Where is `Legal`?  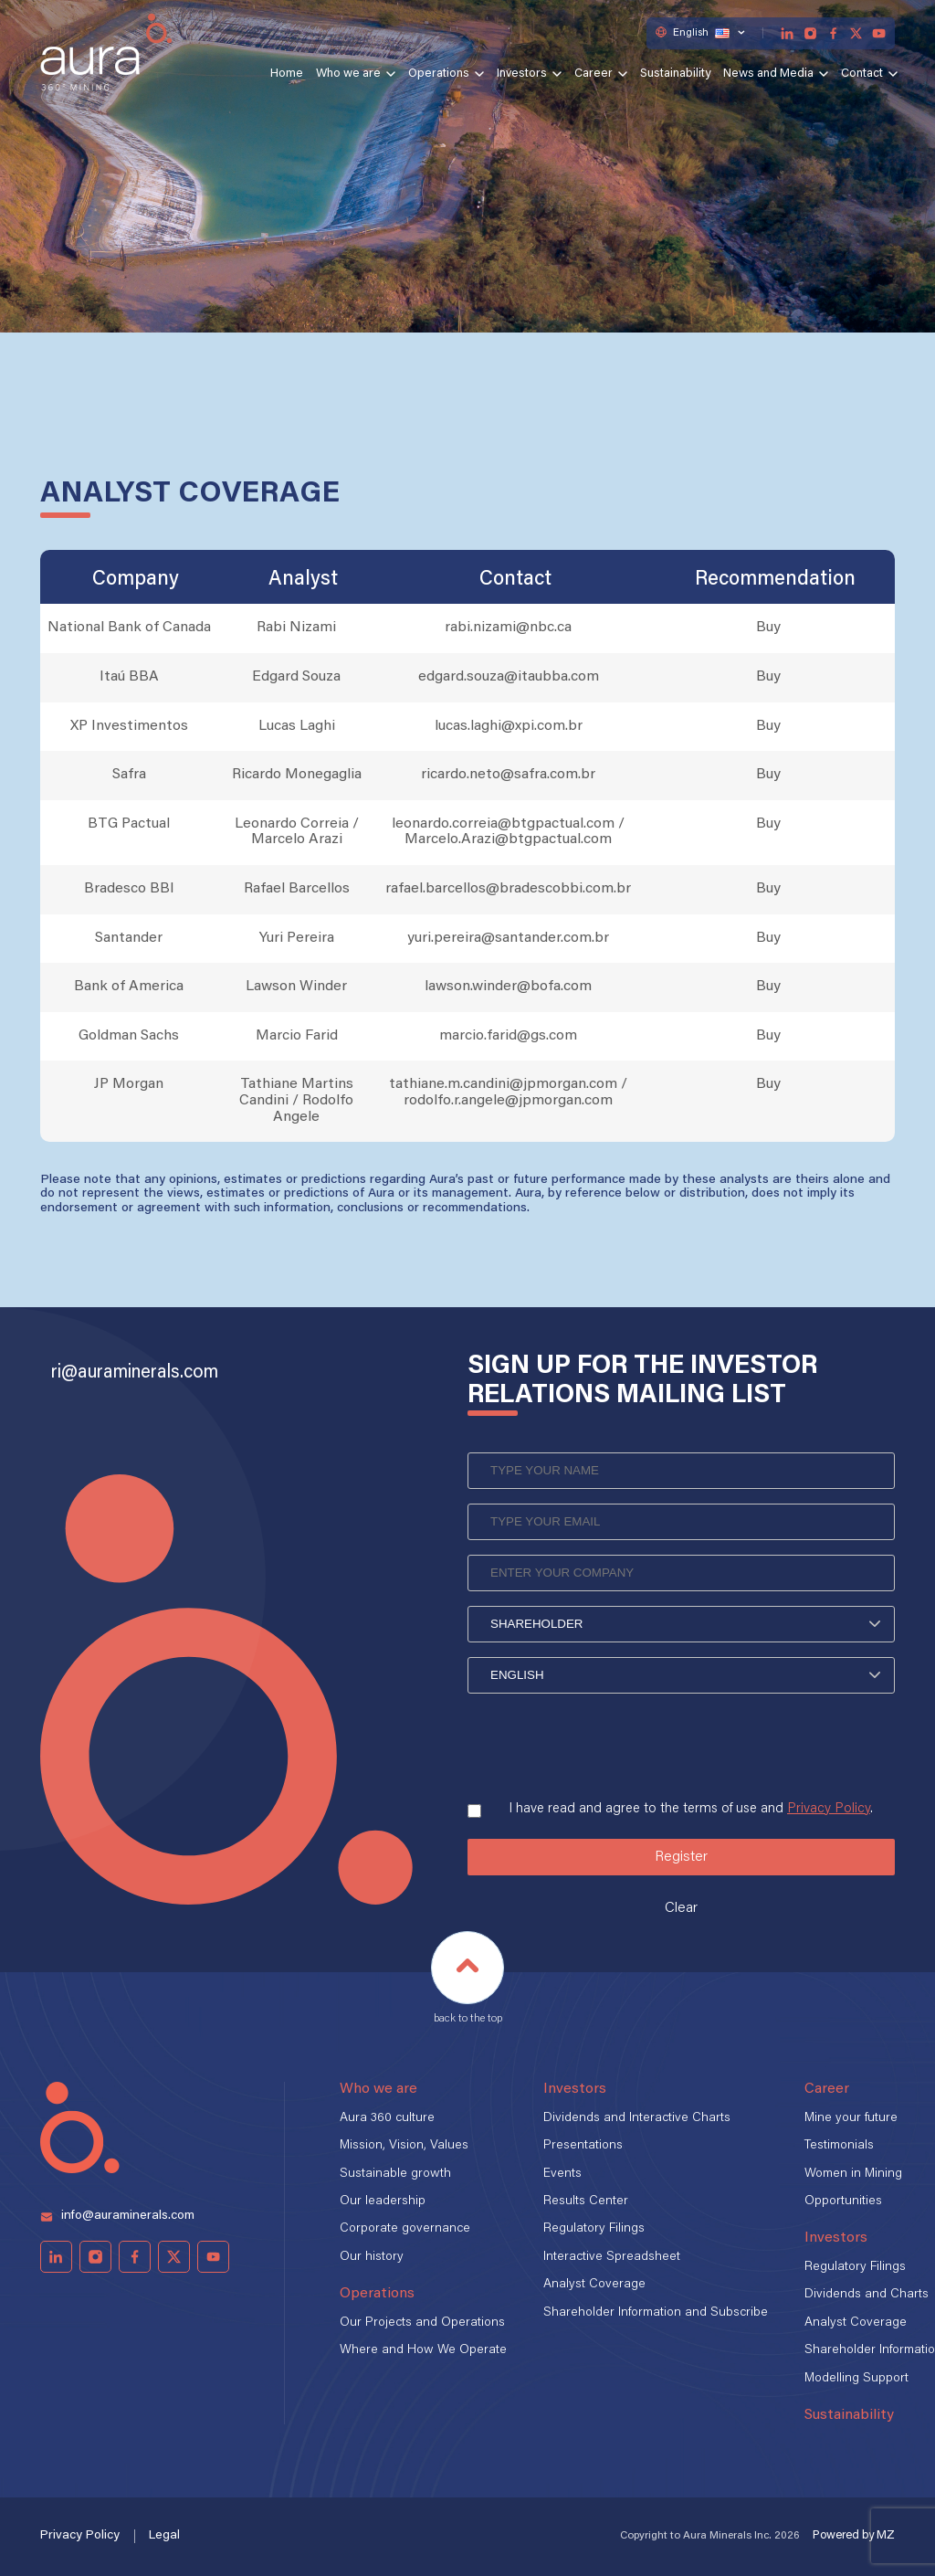
Legal is located at coordinates (164, 2535).